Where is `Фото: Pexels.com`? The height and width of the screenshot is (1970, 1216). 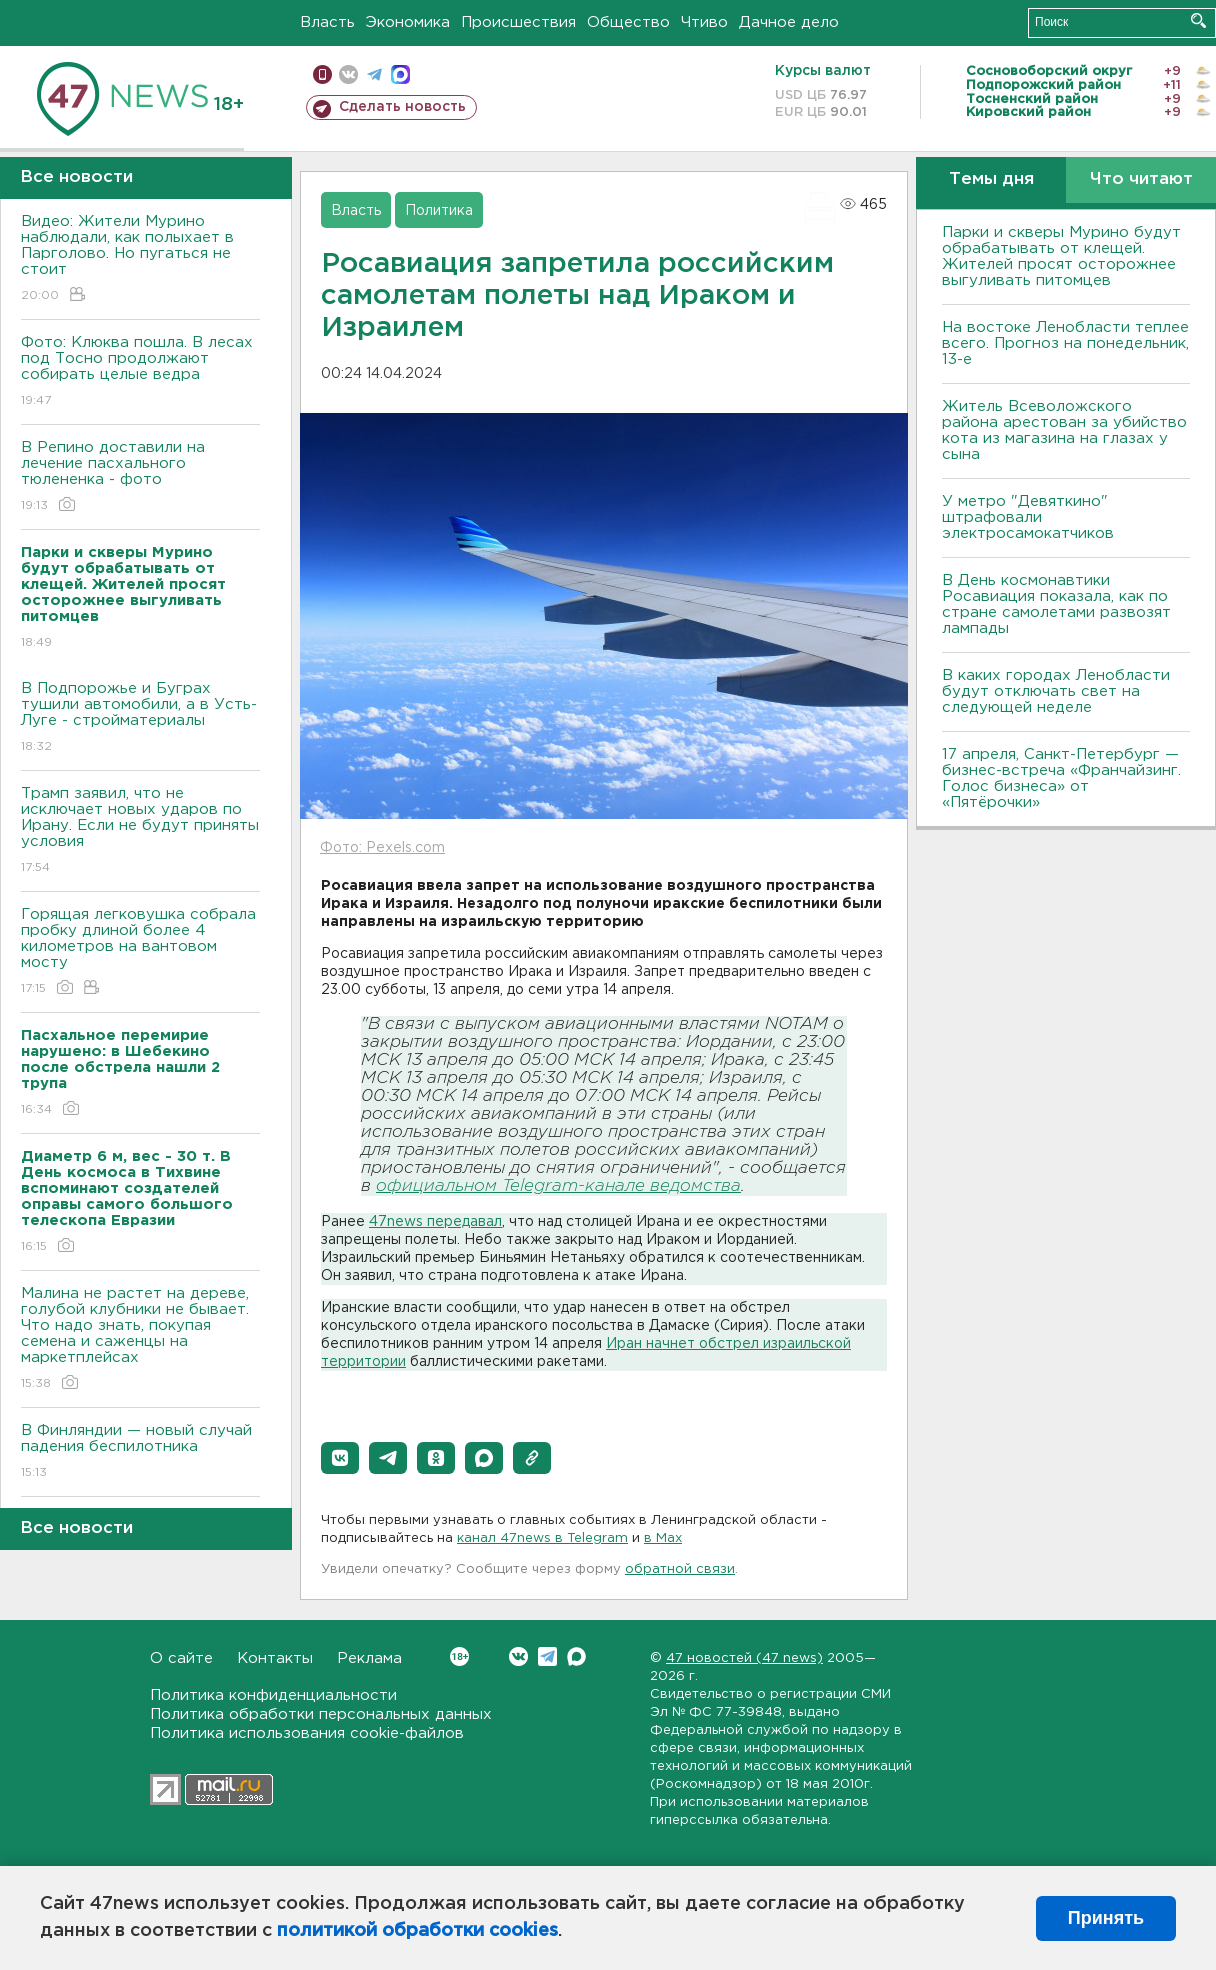 Фото: Pexels.com is located at coordinates (382, 848).